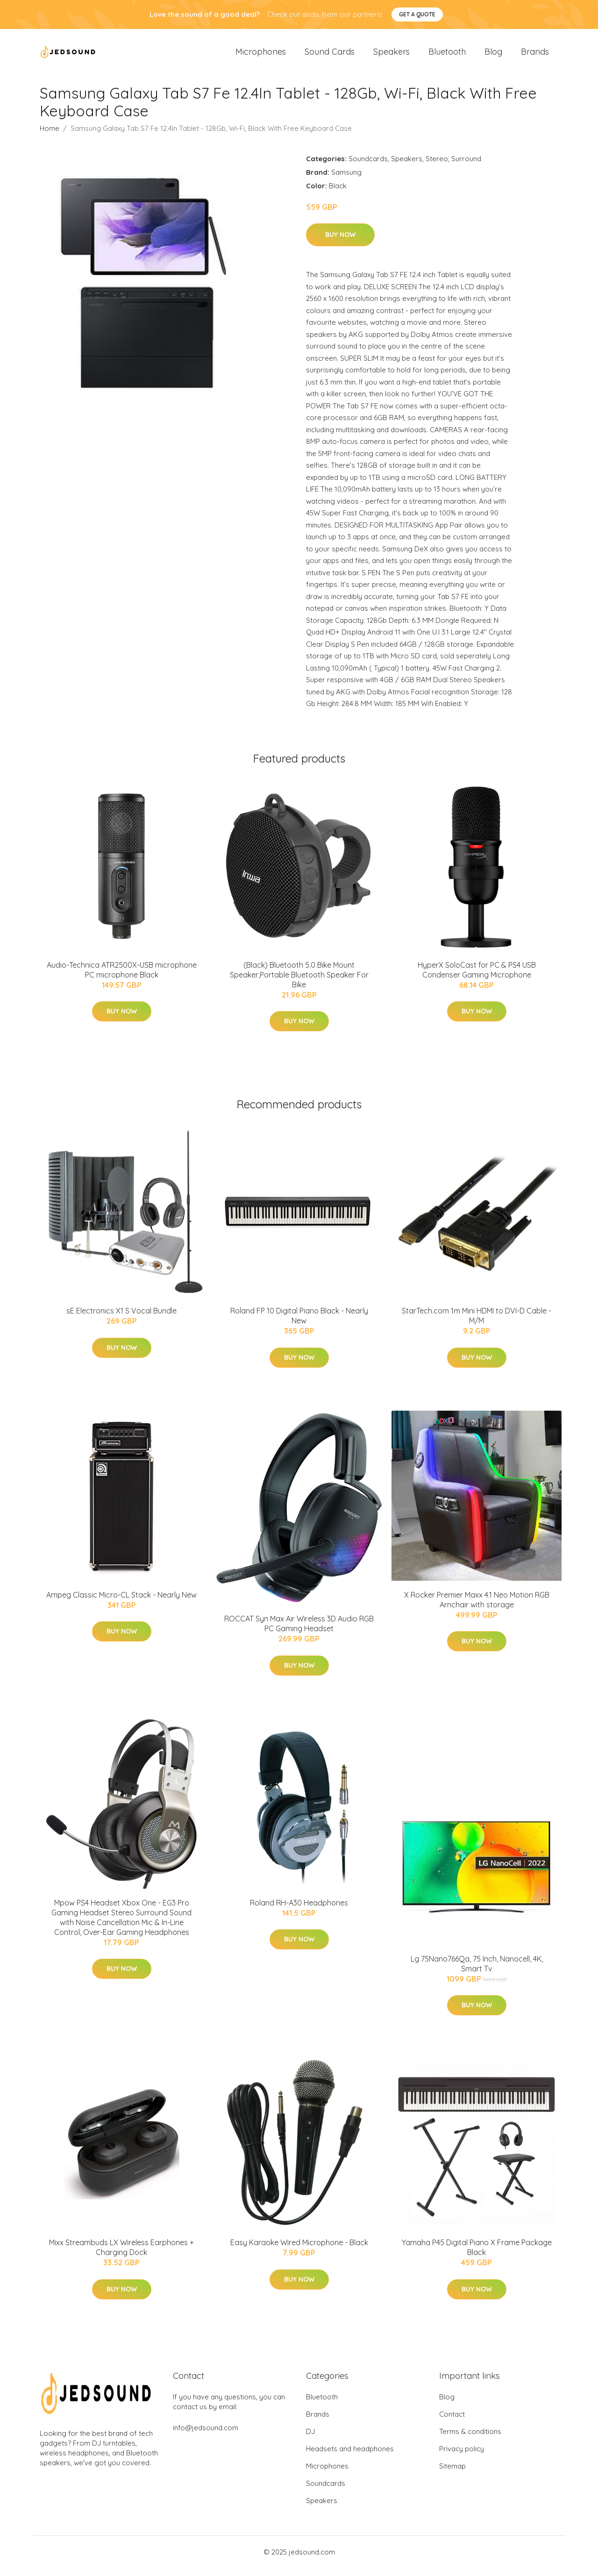 The width and height of the screenshot is (598, 2576). Describe the element at coordinates (340, 243) in the screenshot. I see `Buy Now` at that location.